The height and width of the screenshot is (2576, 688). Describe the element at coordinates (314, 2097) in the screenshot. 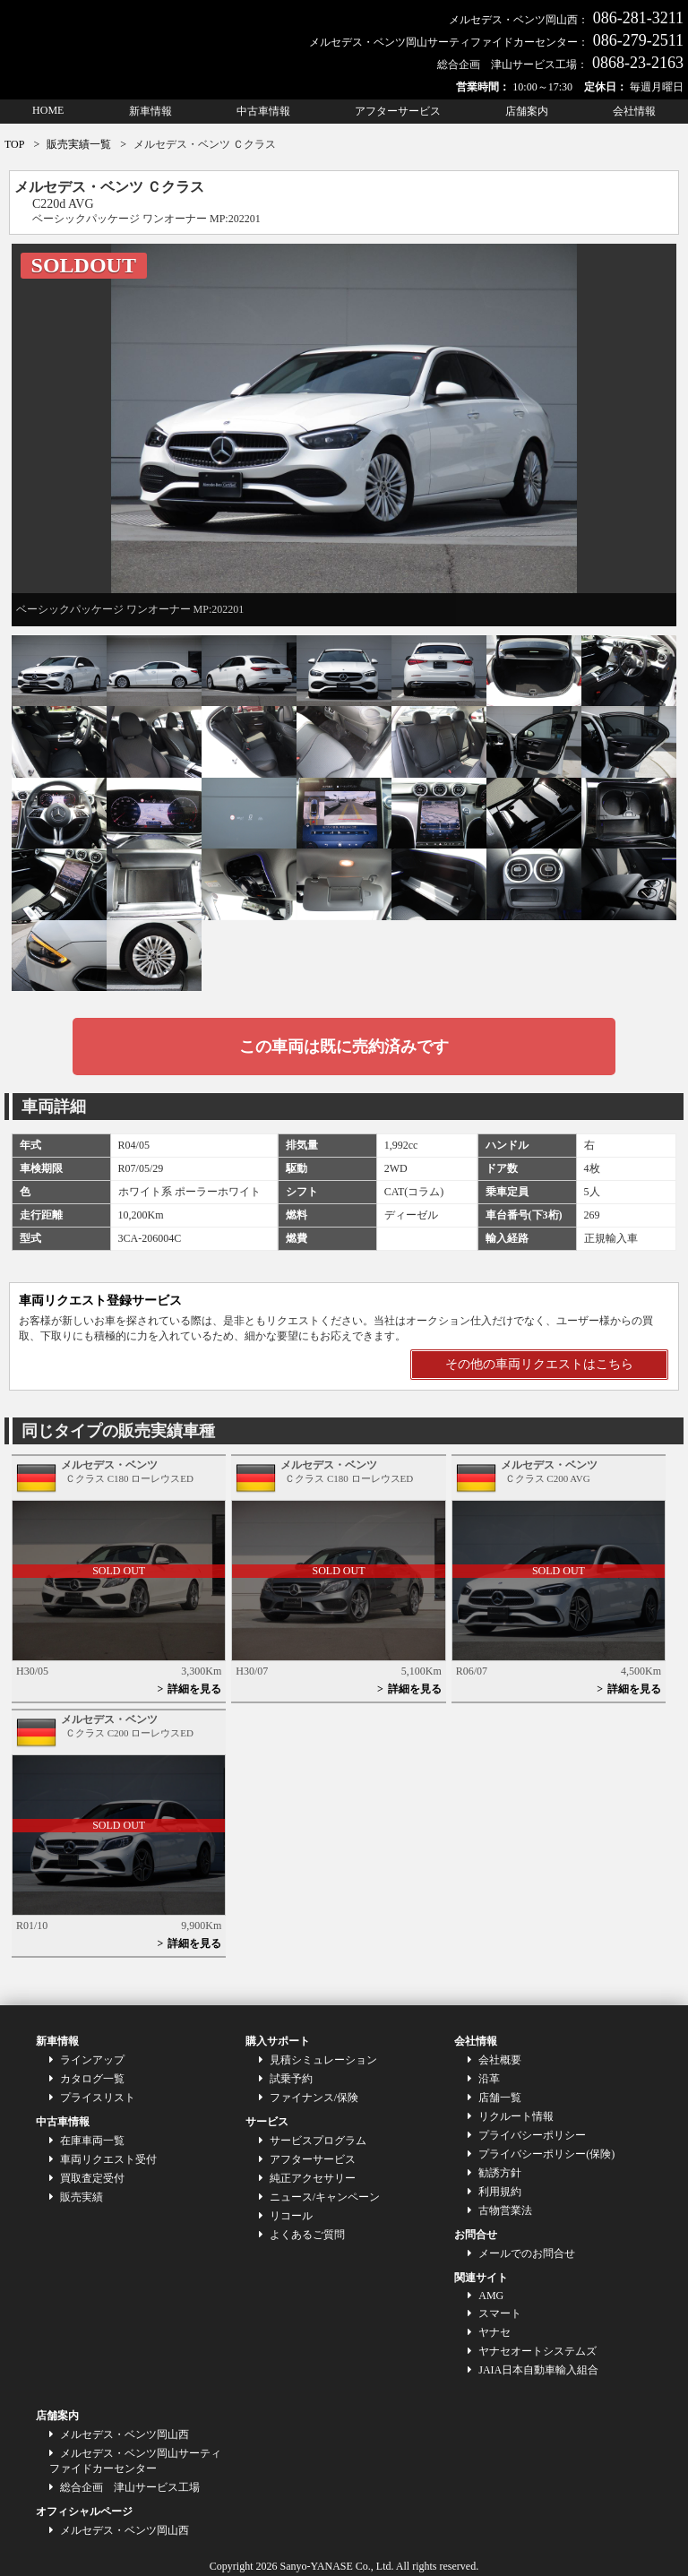

I see `ファイナンス/保険` at that location.